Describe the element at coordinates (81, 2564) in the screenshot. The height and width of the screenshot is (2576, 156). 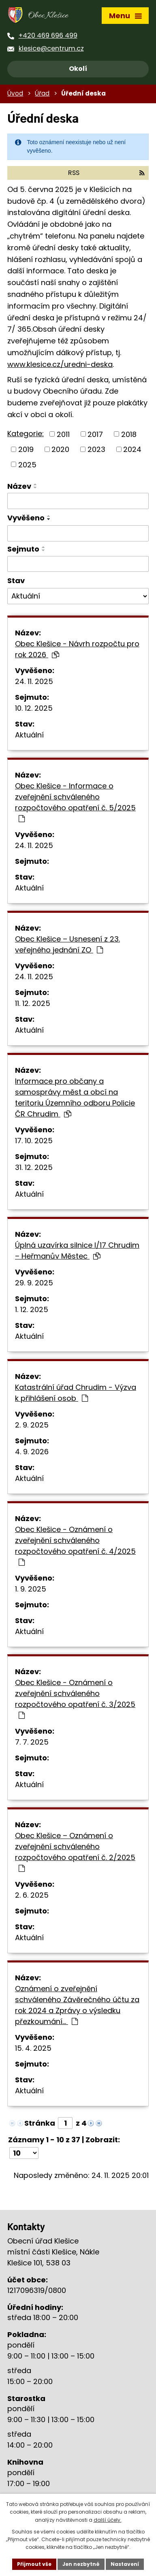
I see `Jen nezbytné` at that location.